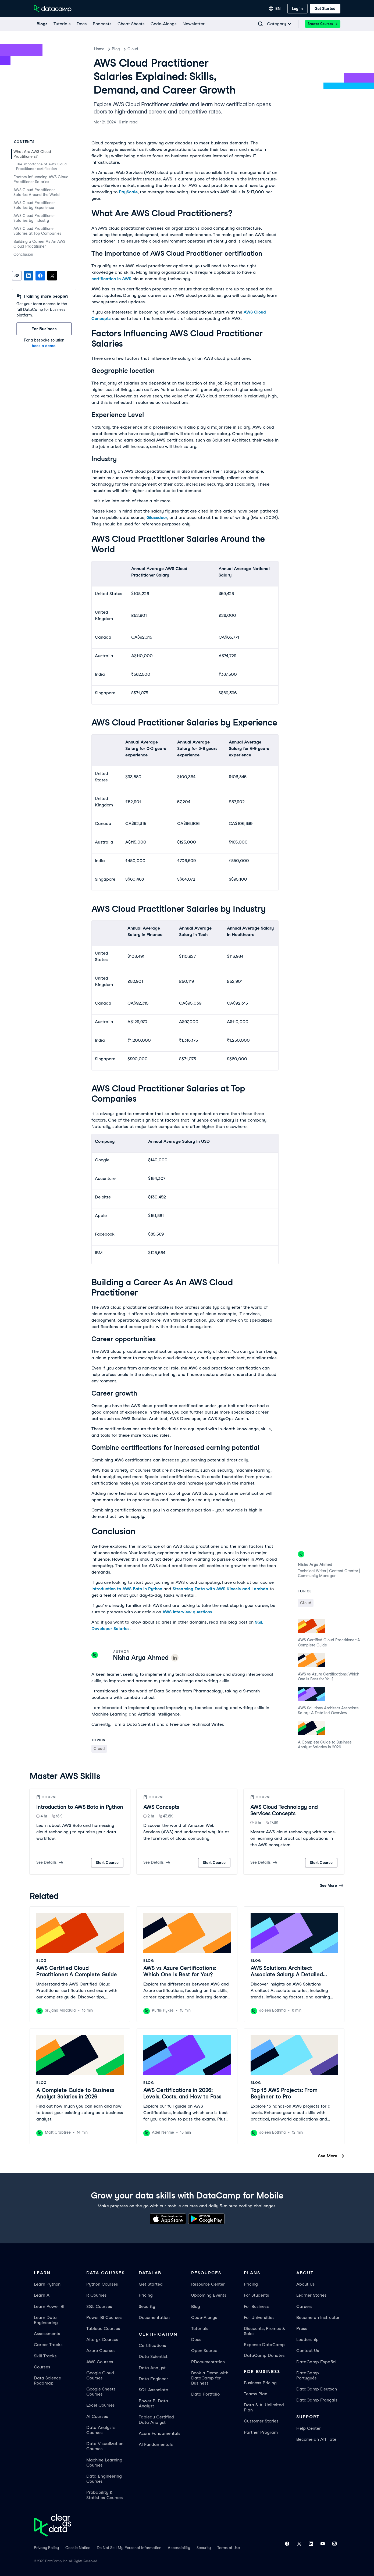 The image size is (374, 2576). What do you see at coordinates (34, 218) in the screenshot?
I see `AWS Cloud Practitioner Salaries by Industry` at bounding box center [34, 218].